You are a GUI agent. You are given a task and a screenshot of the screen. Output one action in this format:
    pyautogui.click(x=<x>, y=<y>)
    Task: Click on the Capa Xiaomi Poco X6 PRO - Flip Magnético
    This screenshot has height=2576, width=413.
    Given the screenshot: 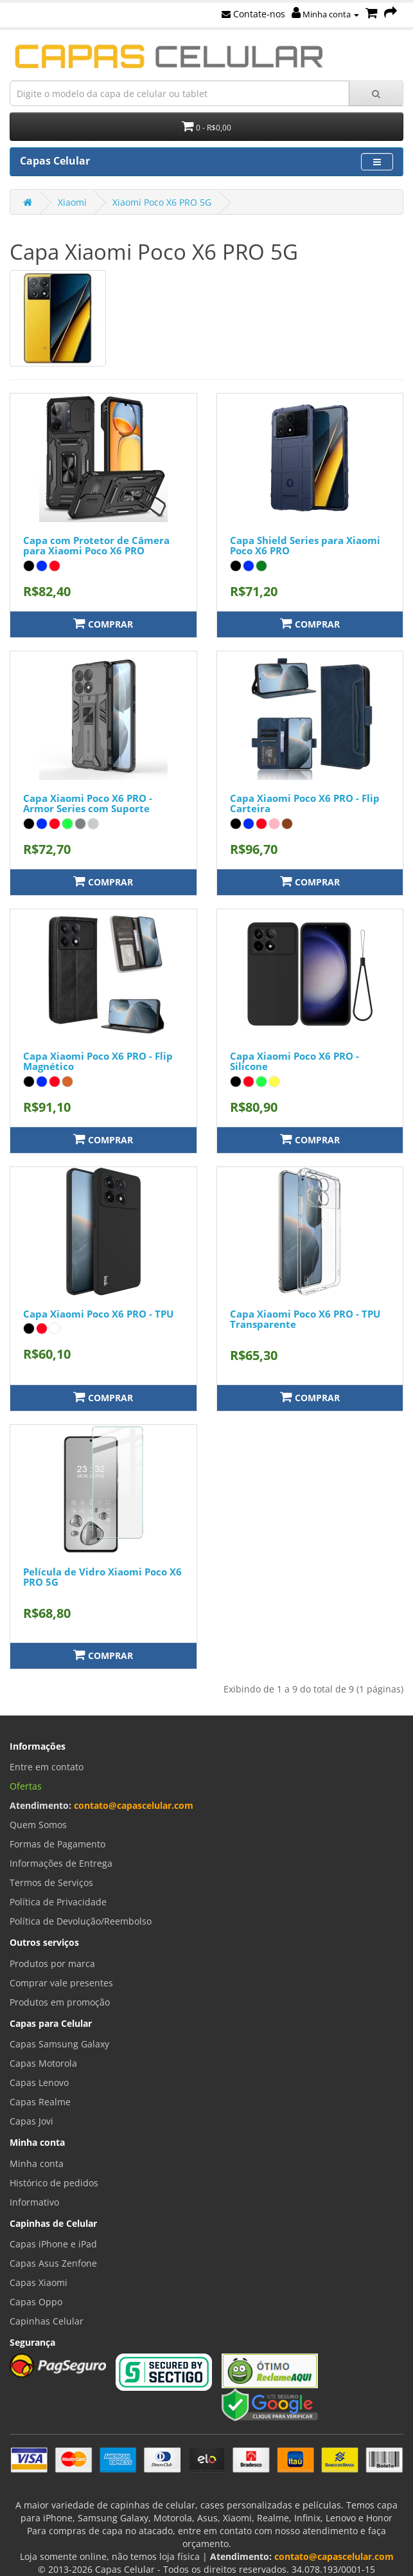 What is the action you would take?
    pyautogui.click(x=98, y=1061)
    